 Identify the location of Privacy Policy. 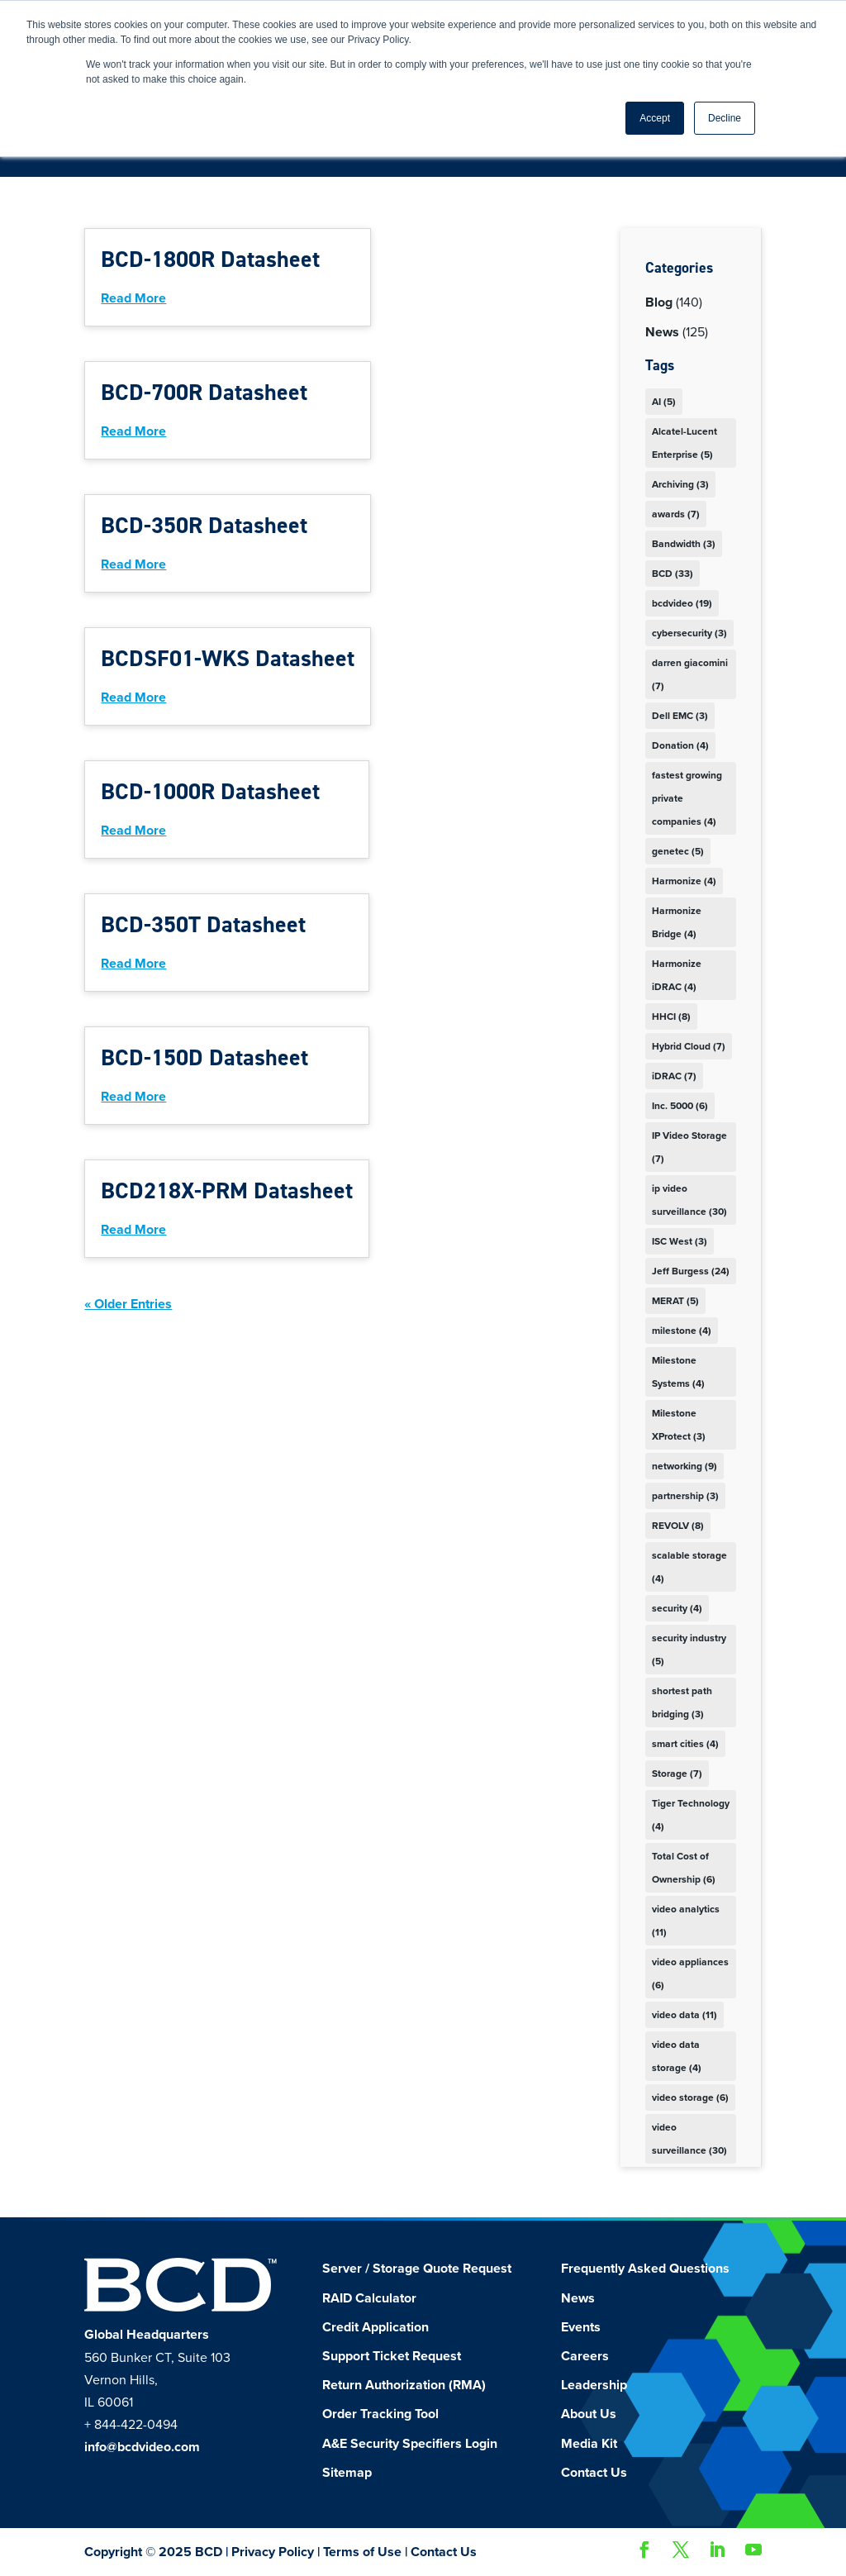
(272, 2552).